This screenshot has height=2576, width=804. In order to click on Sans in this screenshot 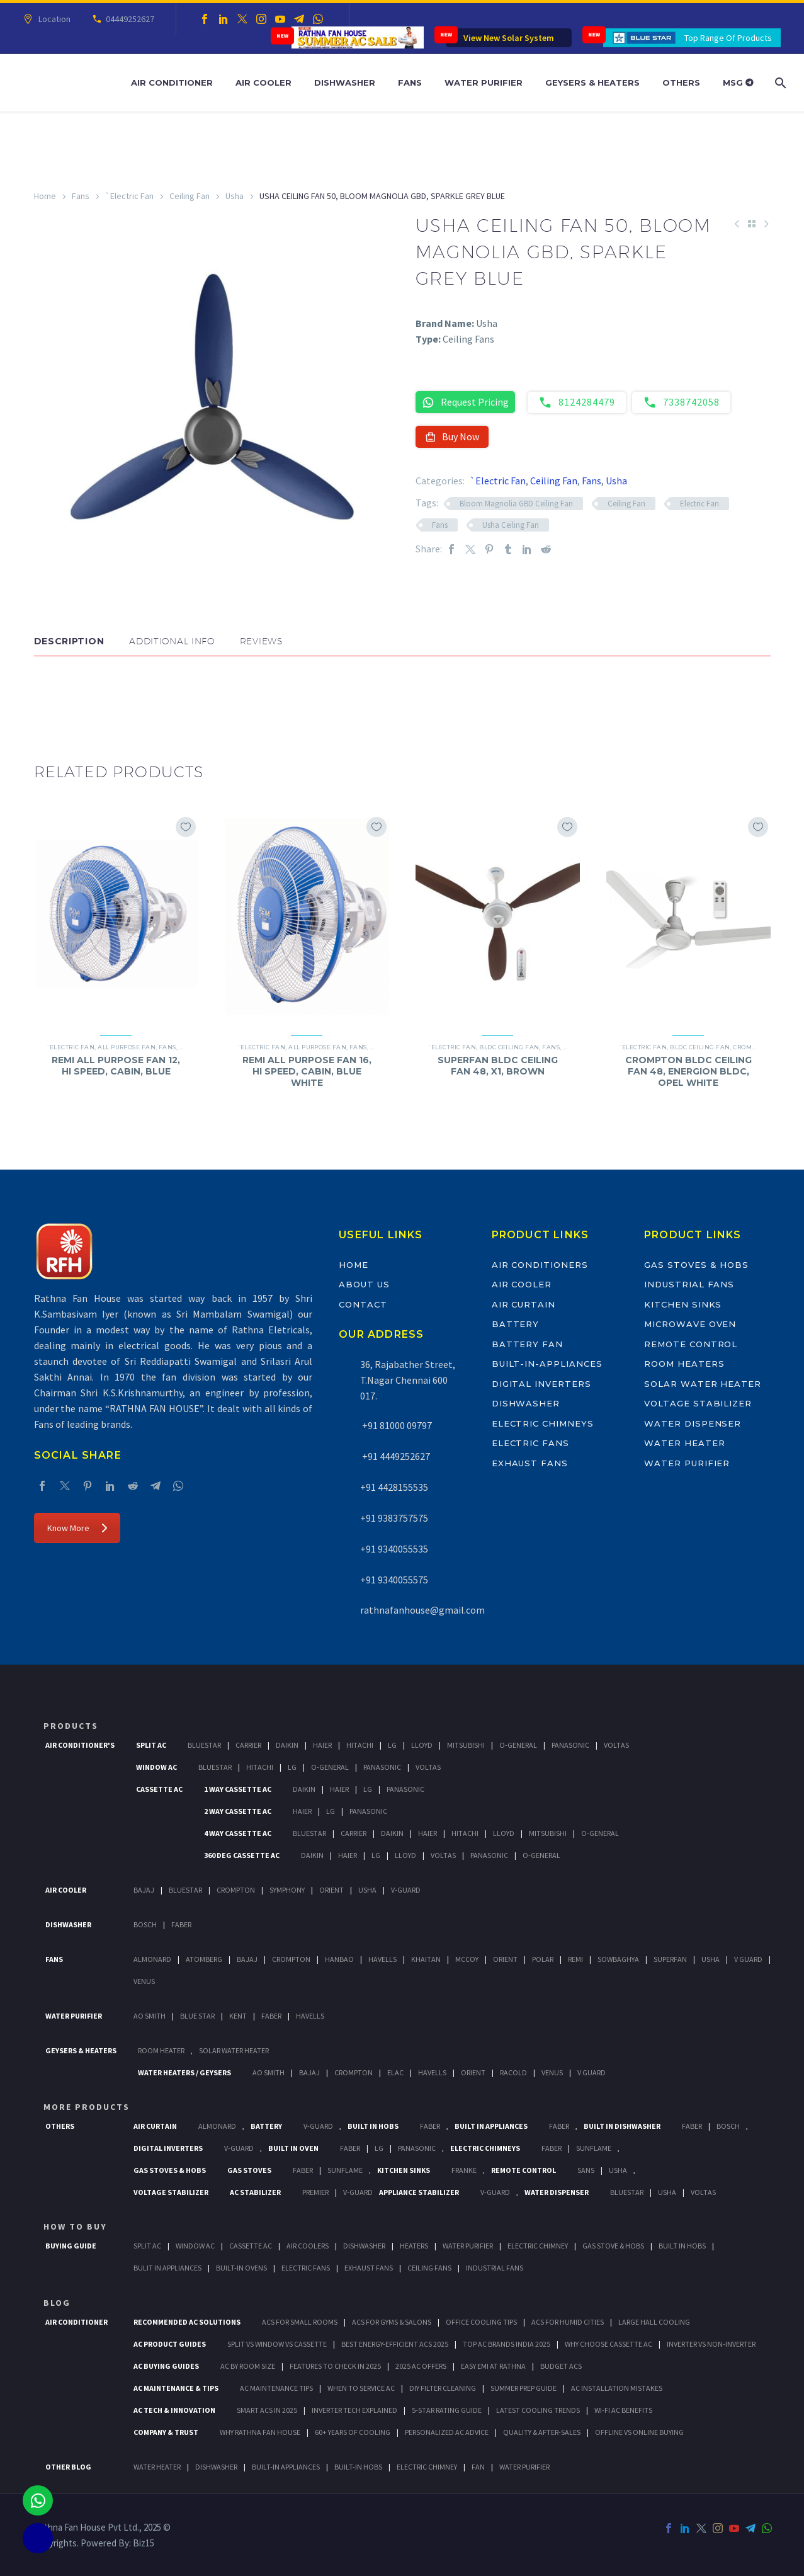, I will do `click(585, 2170)`.